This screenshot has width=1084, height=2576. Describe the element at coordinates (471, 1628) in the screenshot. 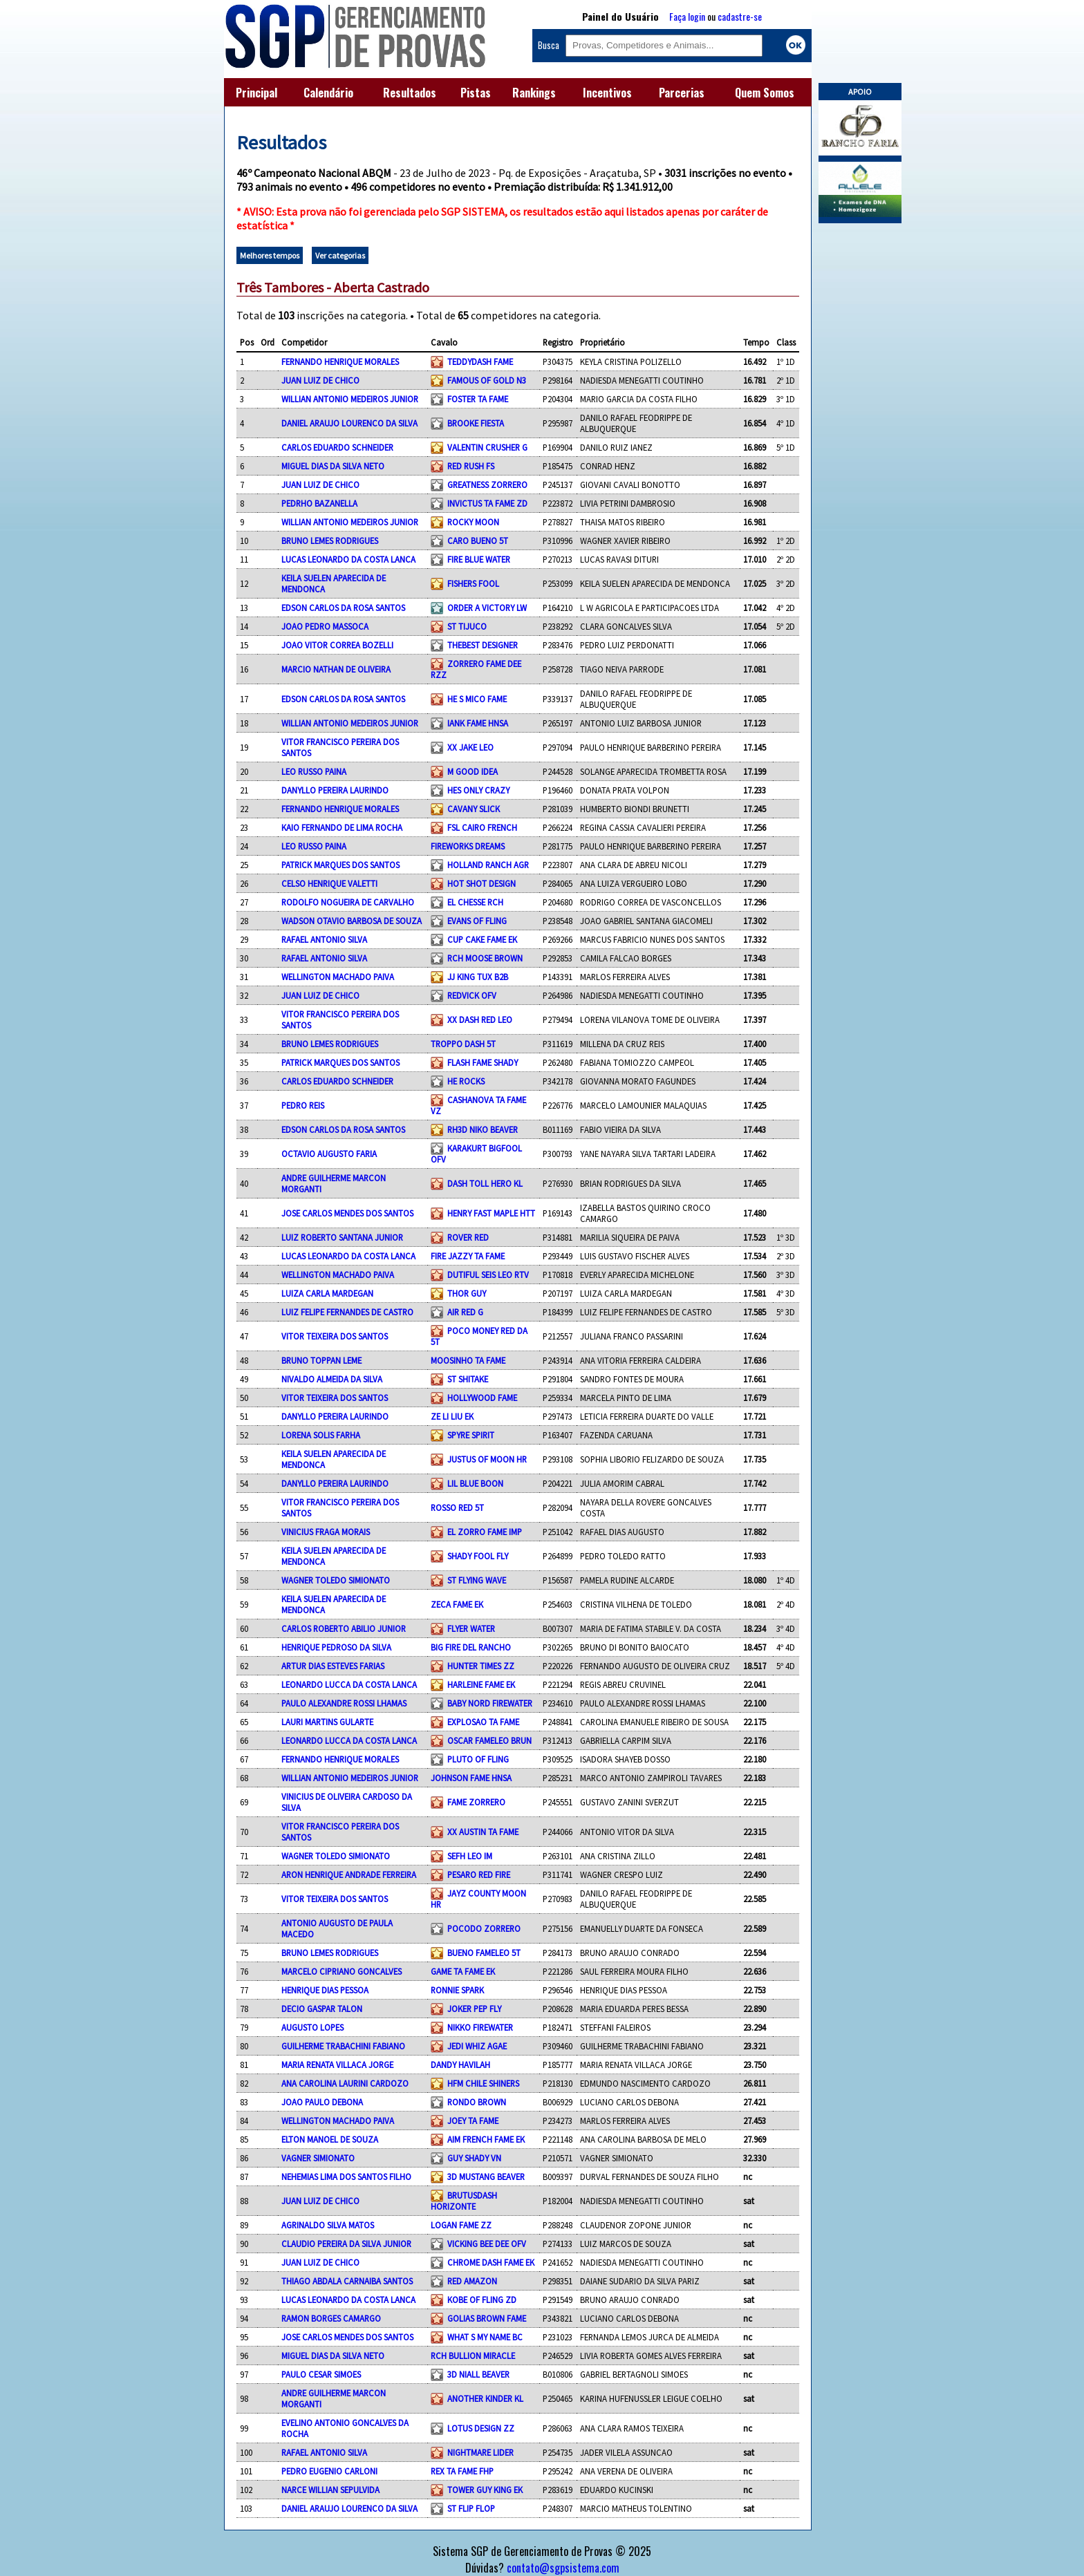

I see `FLYER WATER` at that location.